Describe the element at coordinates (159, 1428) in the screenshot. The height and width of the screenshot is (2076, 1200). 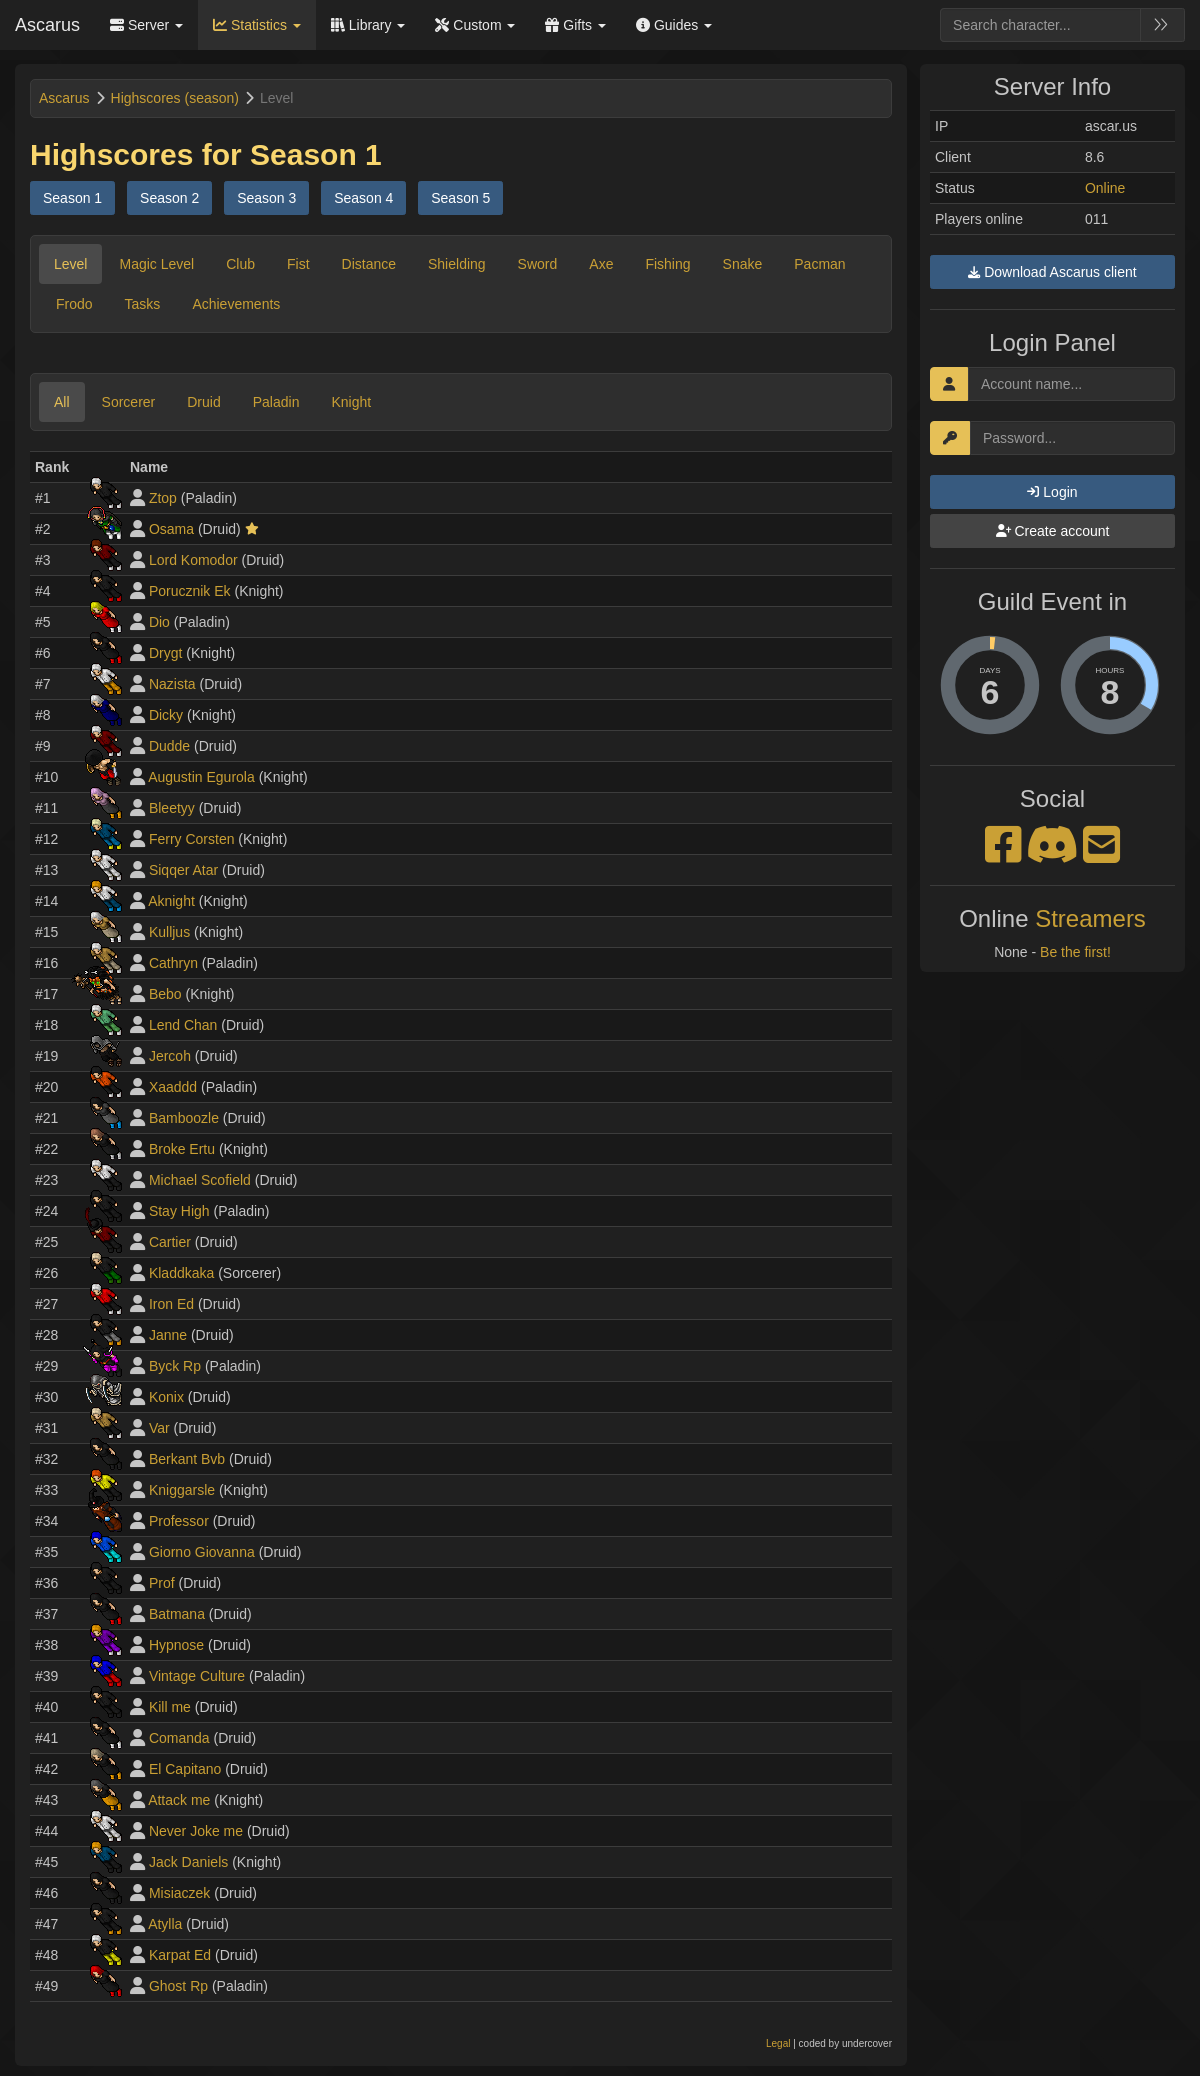
I see `Var` at that location.